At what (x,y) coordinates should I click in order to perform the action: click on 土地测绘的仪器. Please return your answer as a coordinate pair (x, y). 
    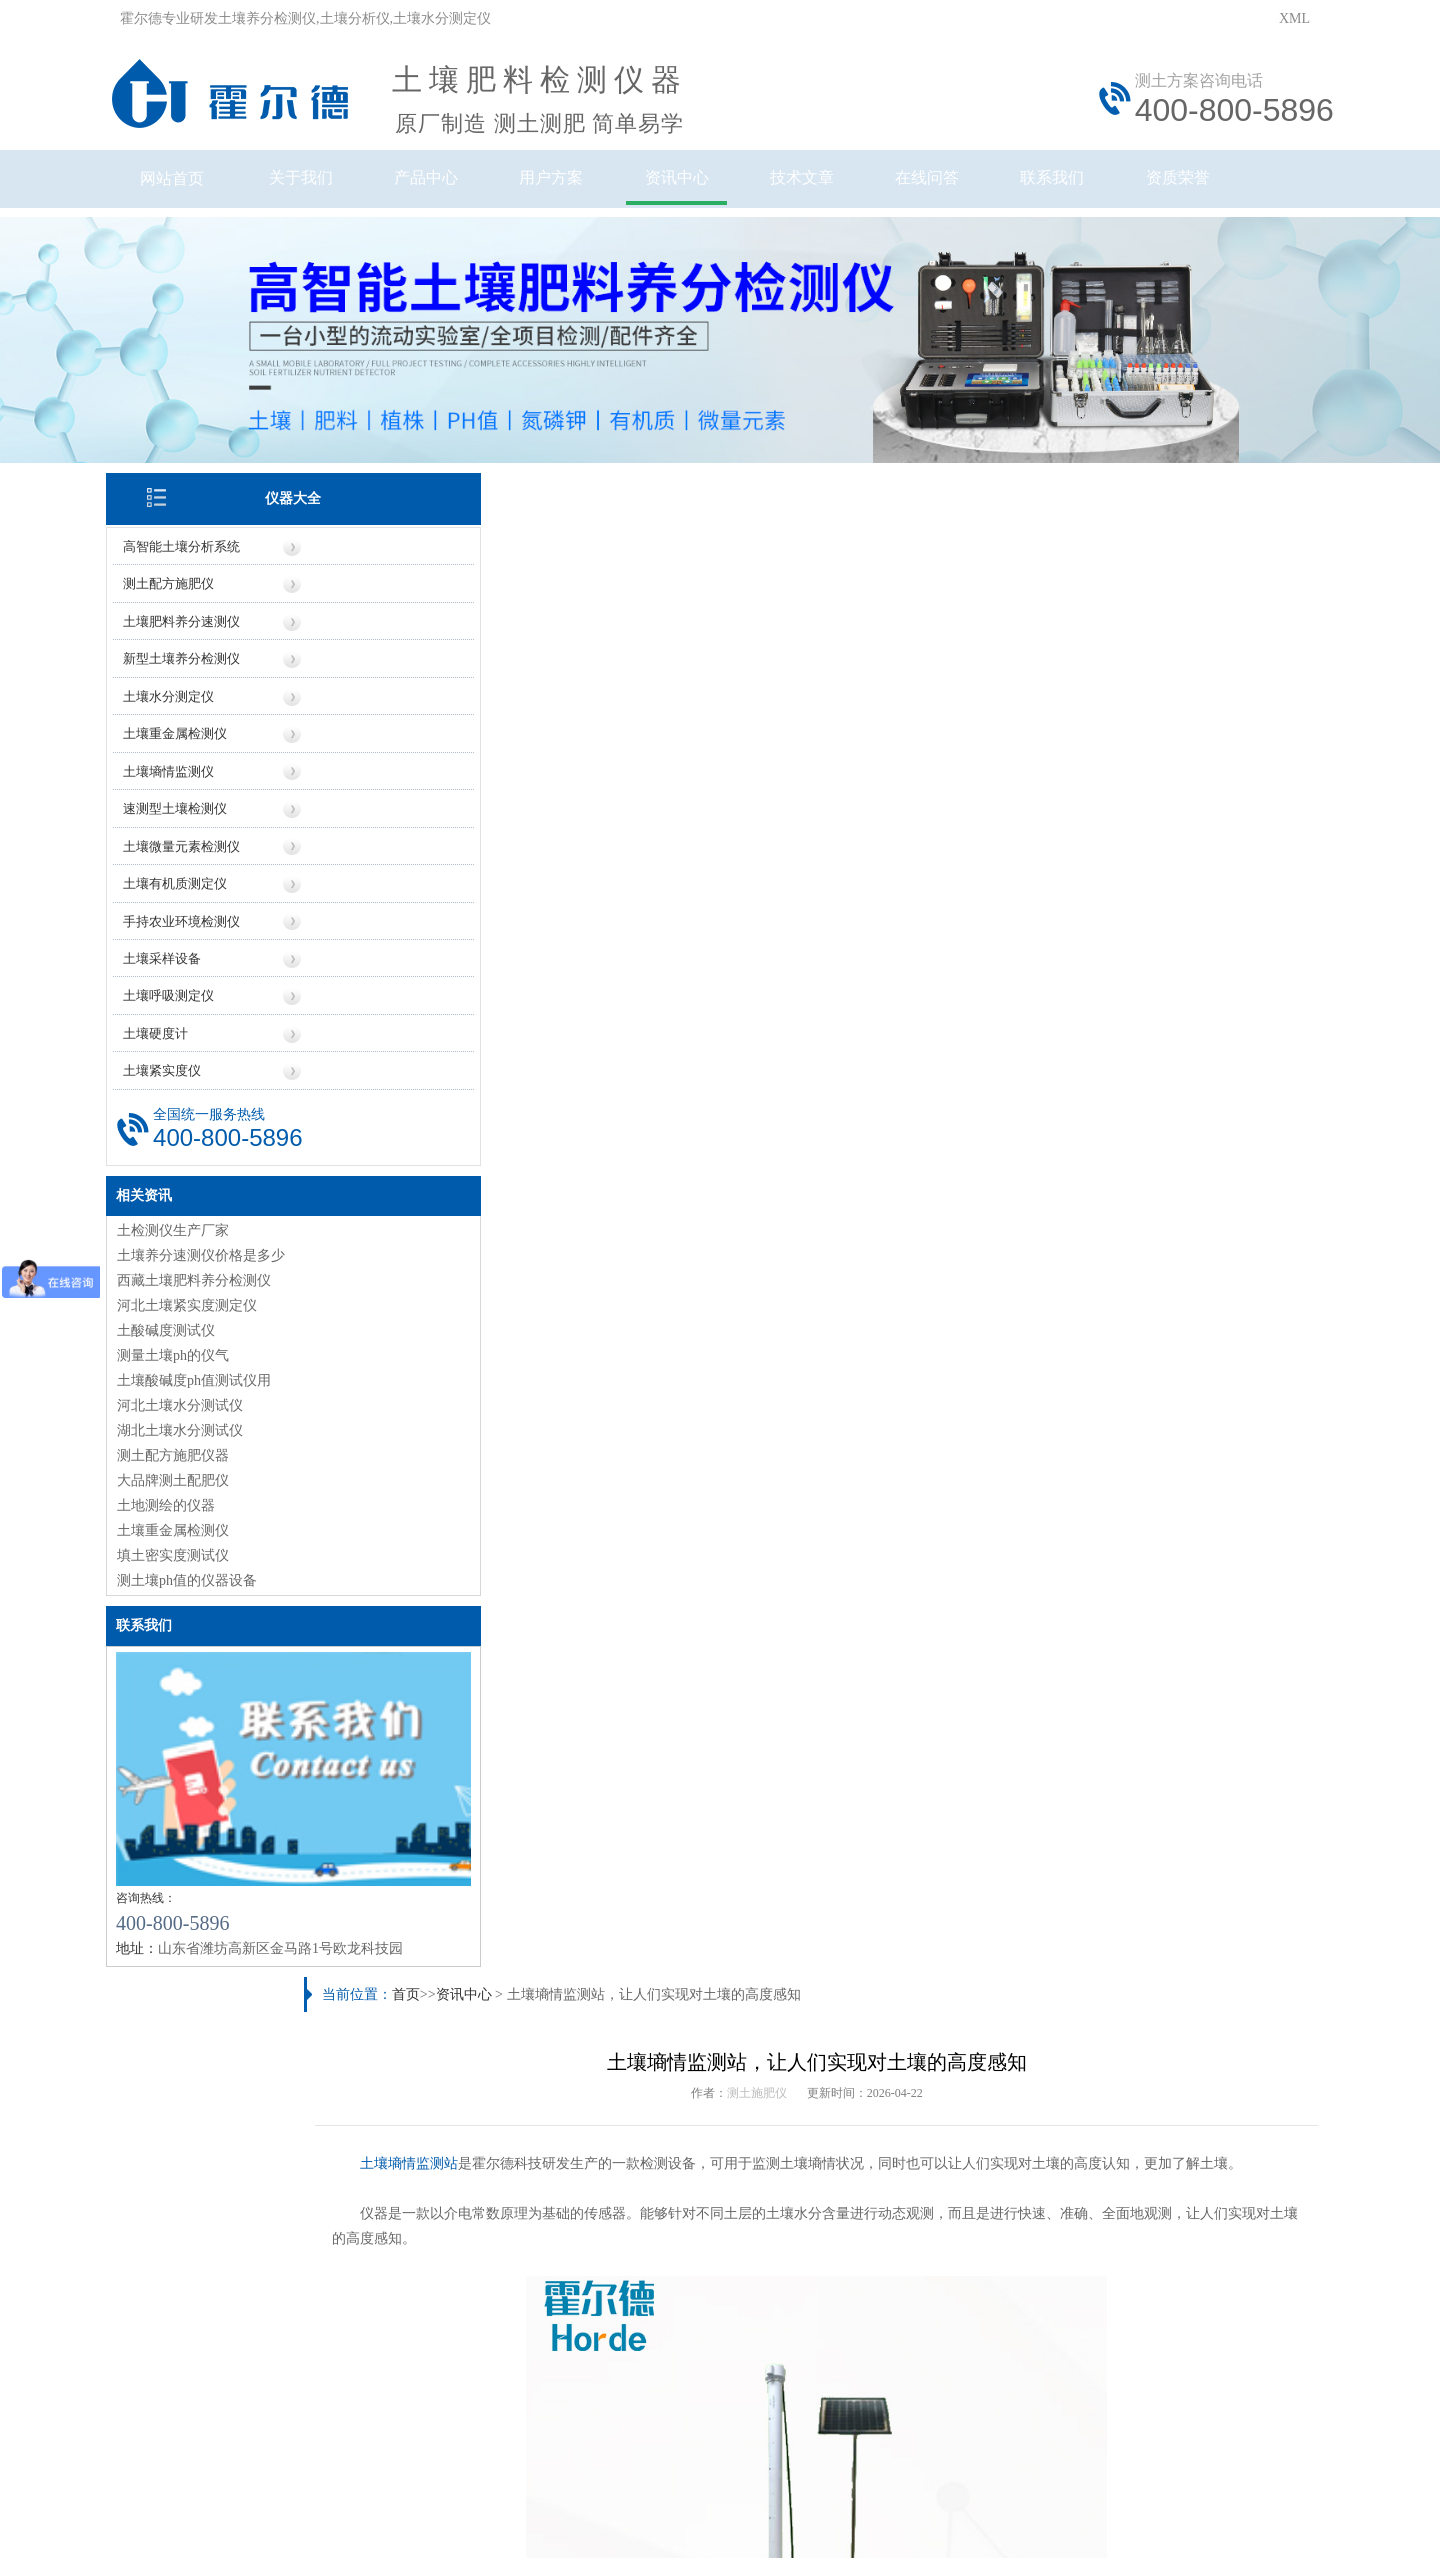
    Looking at the image, I should click on (180, 1479).